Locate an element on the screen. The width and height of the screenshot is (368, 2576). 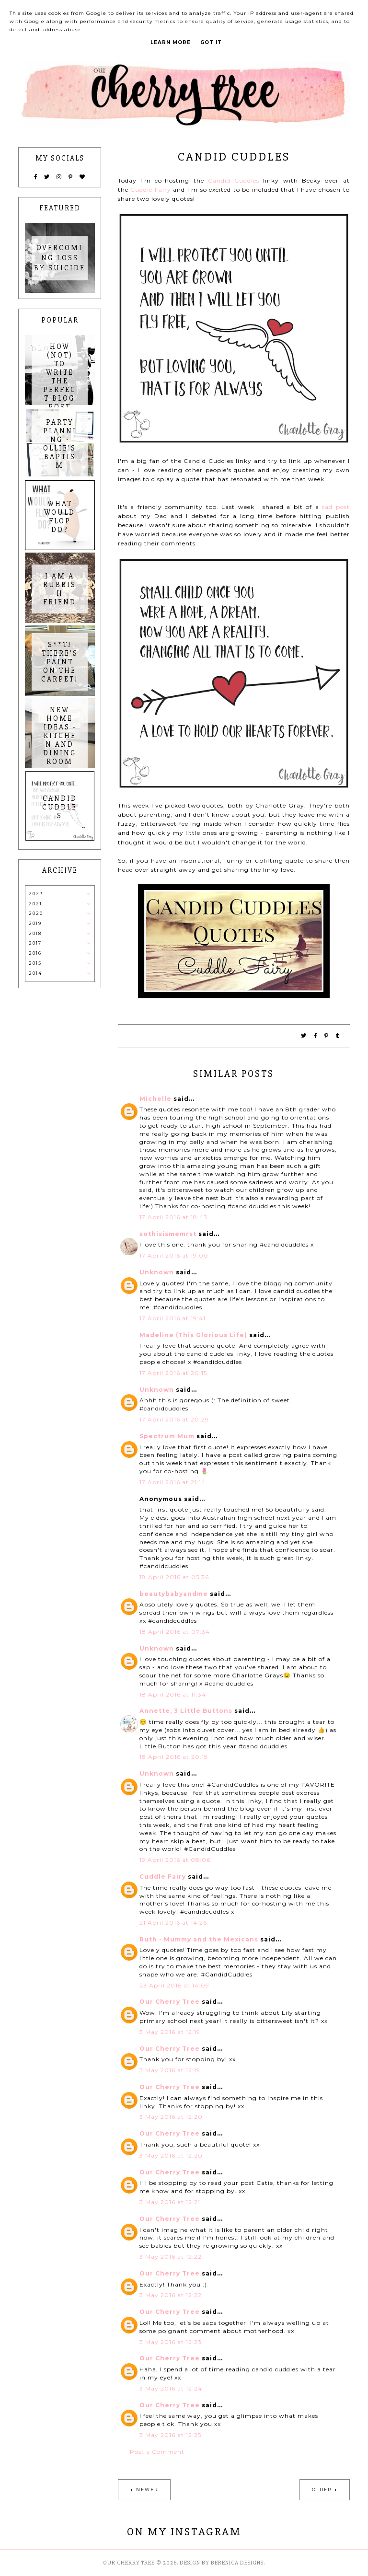
Newer is located at coordinates (147, 2489).